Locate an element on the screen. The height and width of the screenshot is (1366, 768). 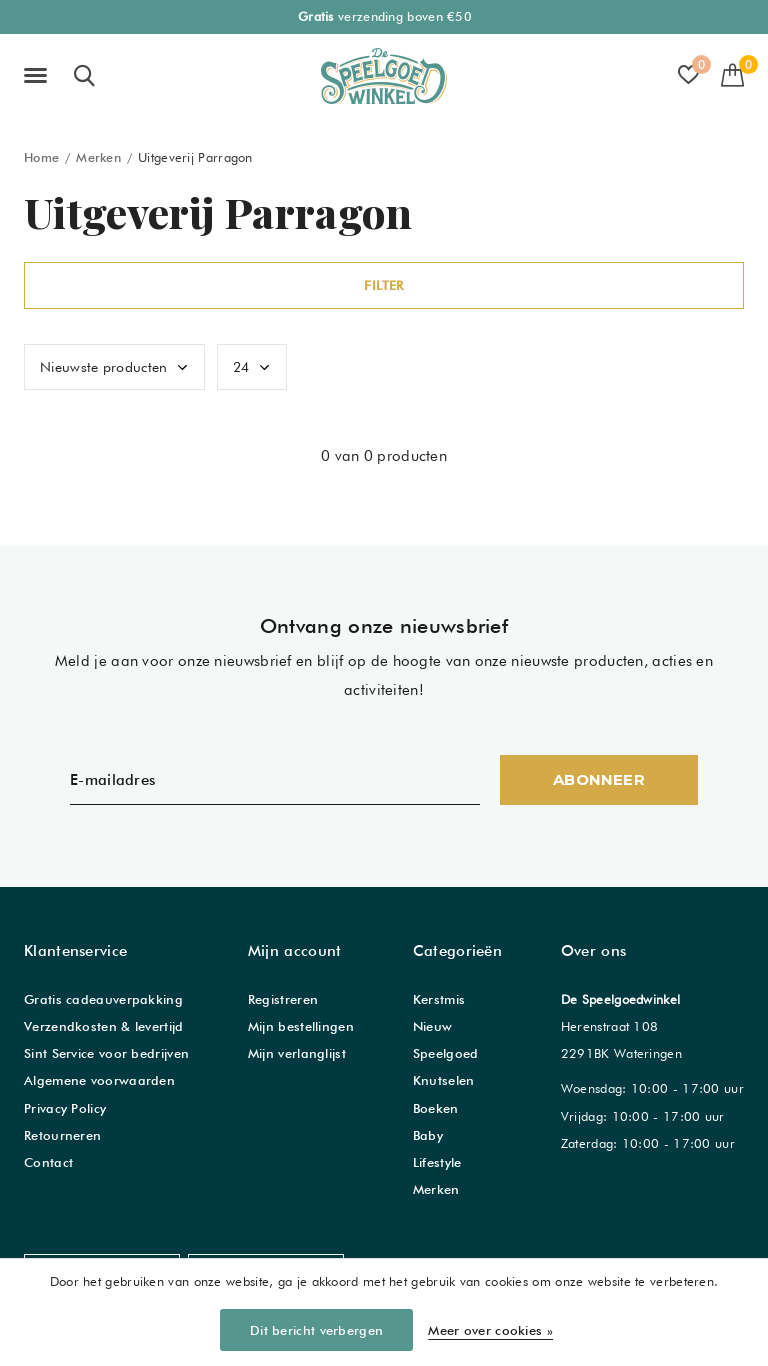
Kerstmis is located at coordinates (439, 999).